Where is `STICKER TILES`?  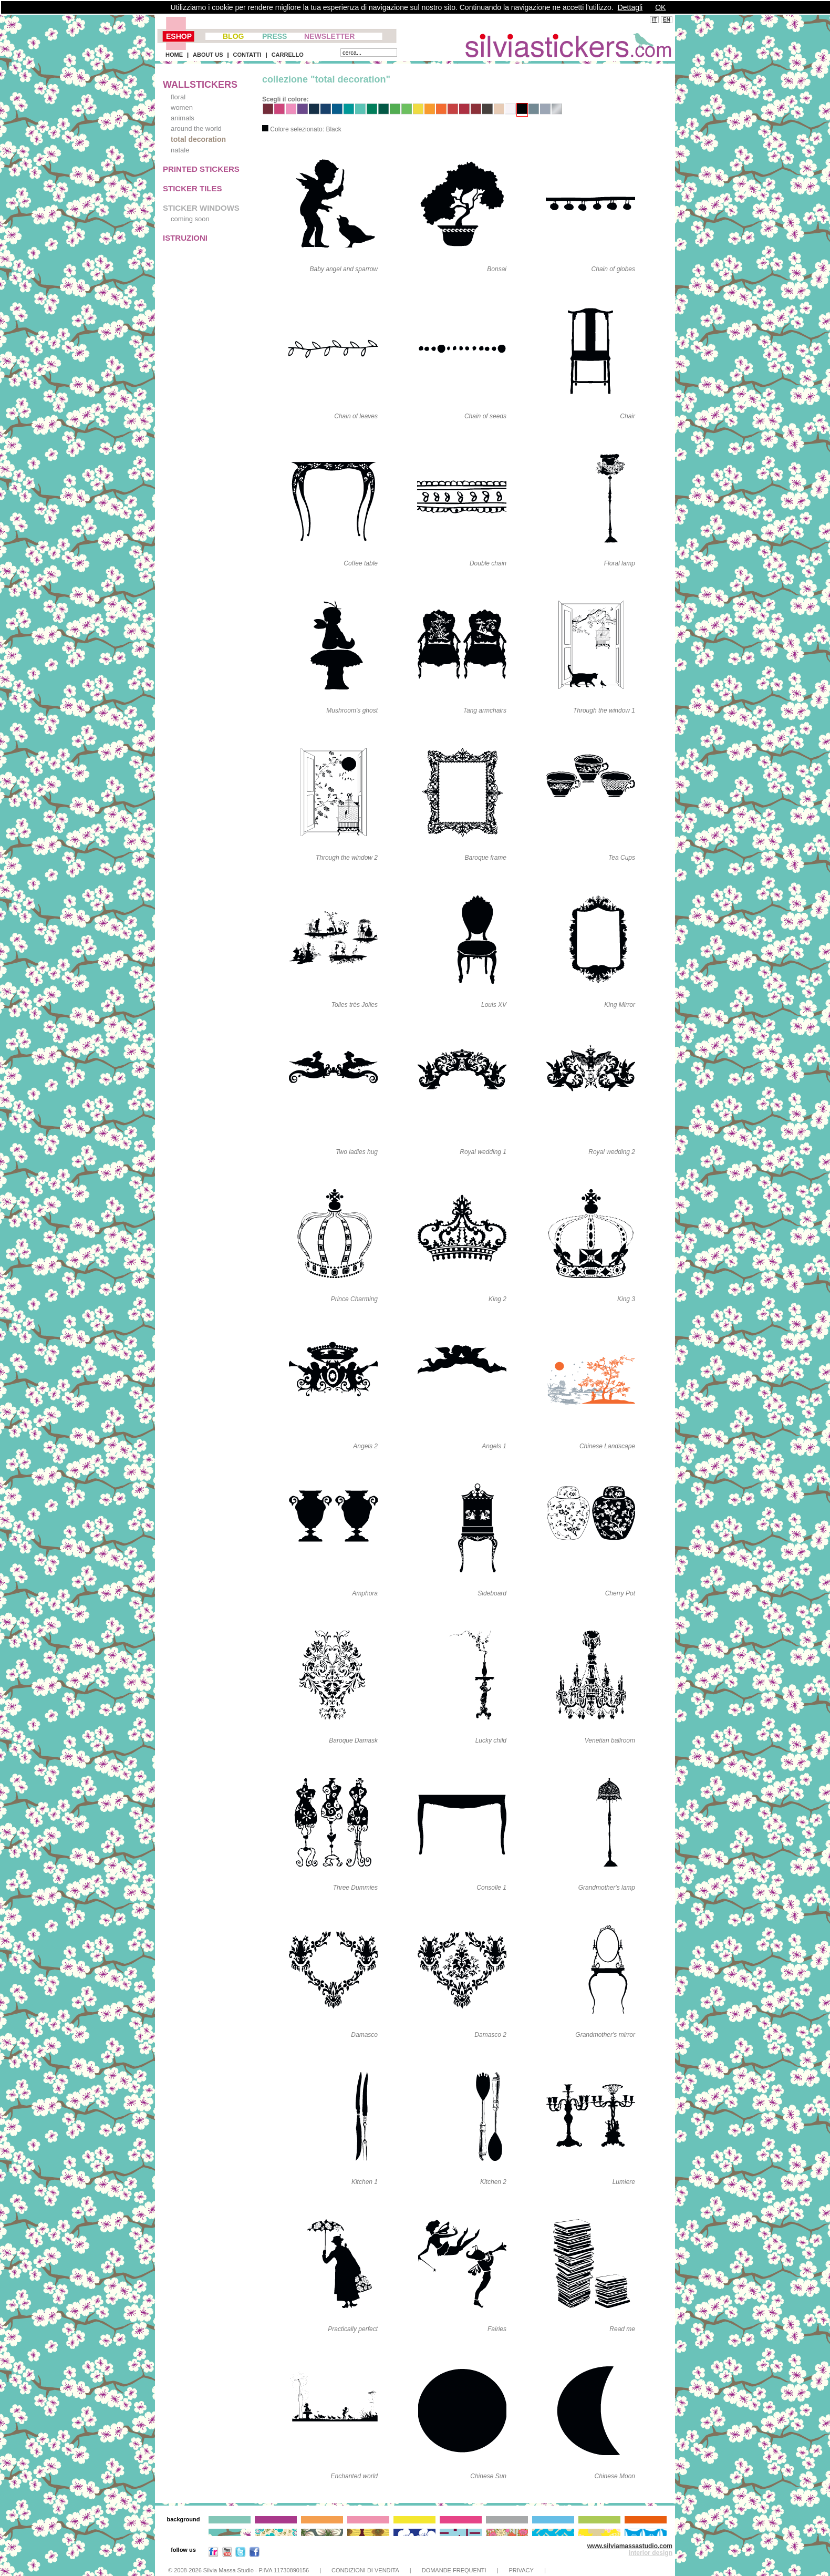
STICKER TILES is located at coordinates (192, 188).